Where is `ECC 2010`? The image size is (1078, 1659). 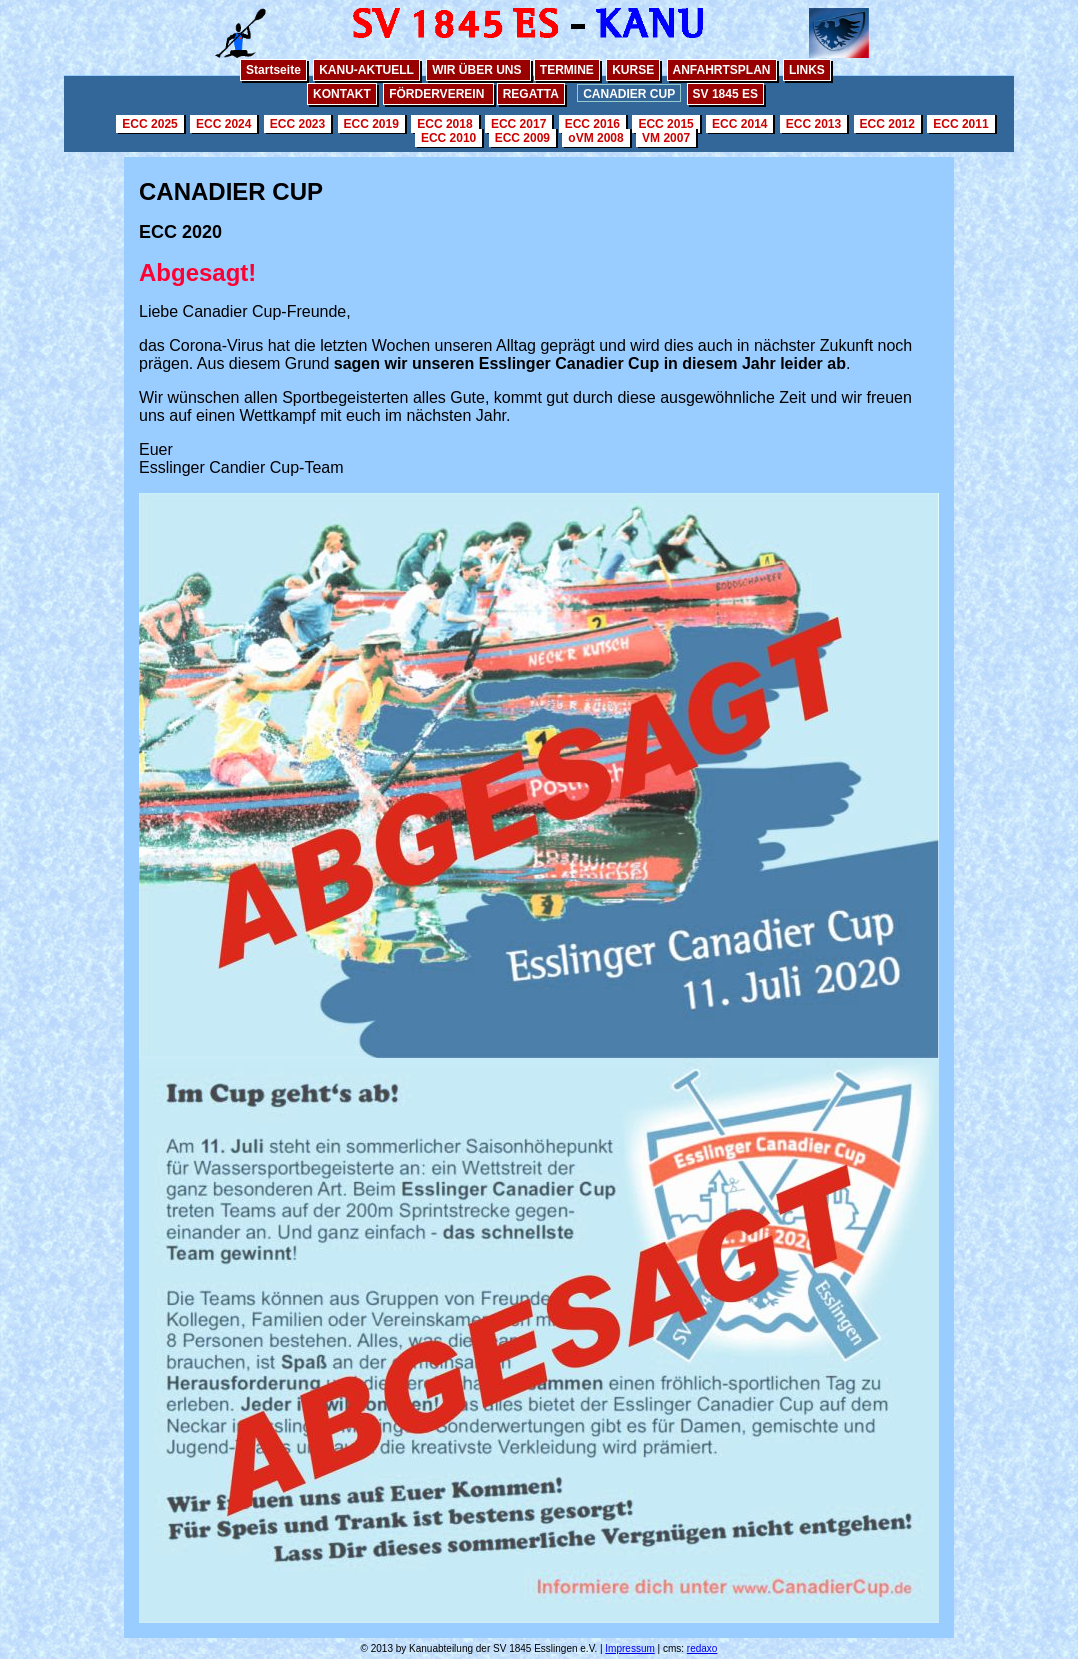
ECC 2010 is located at coordinates (448, 138).